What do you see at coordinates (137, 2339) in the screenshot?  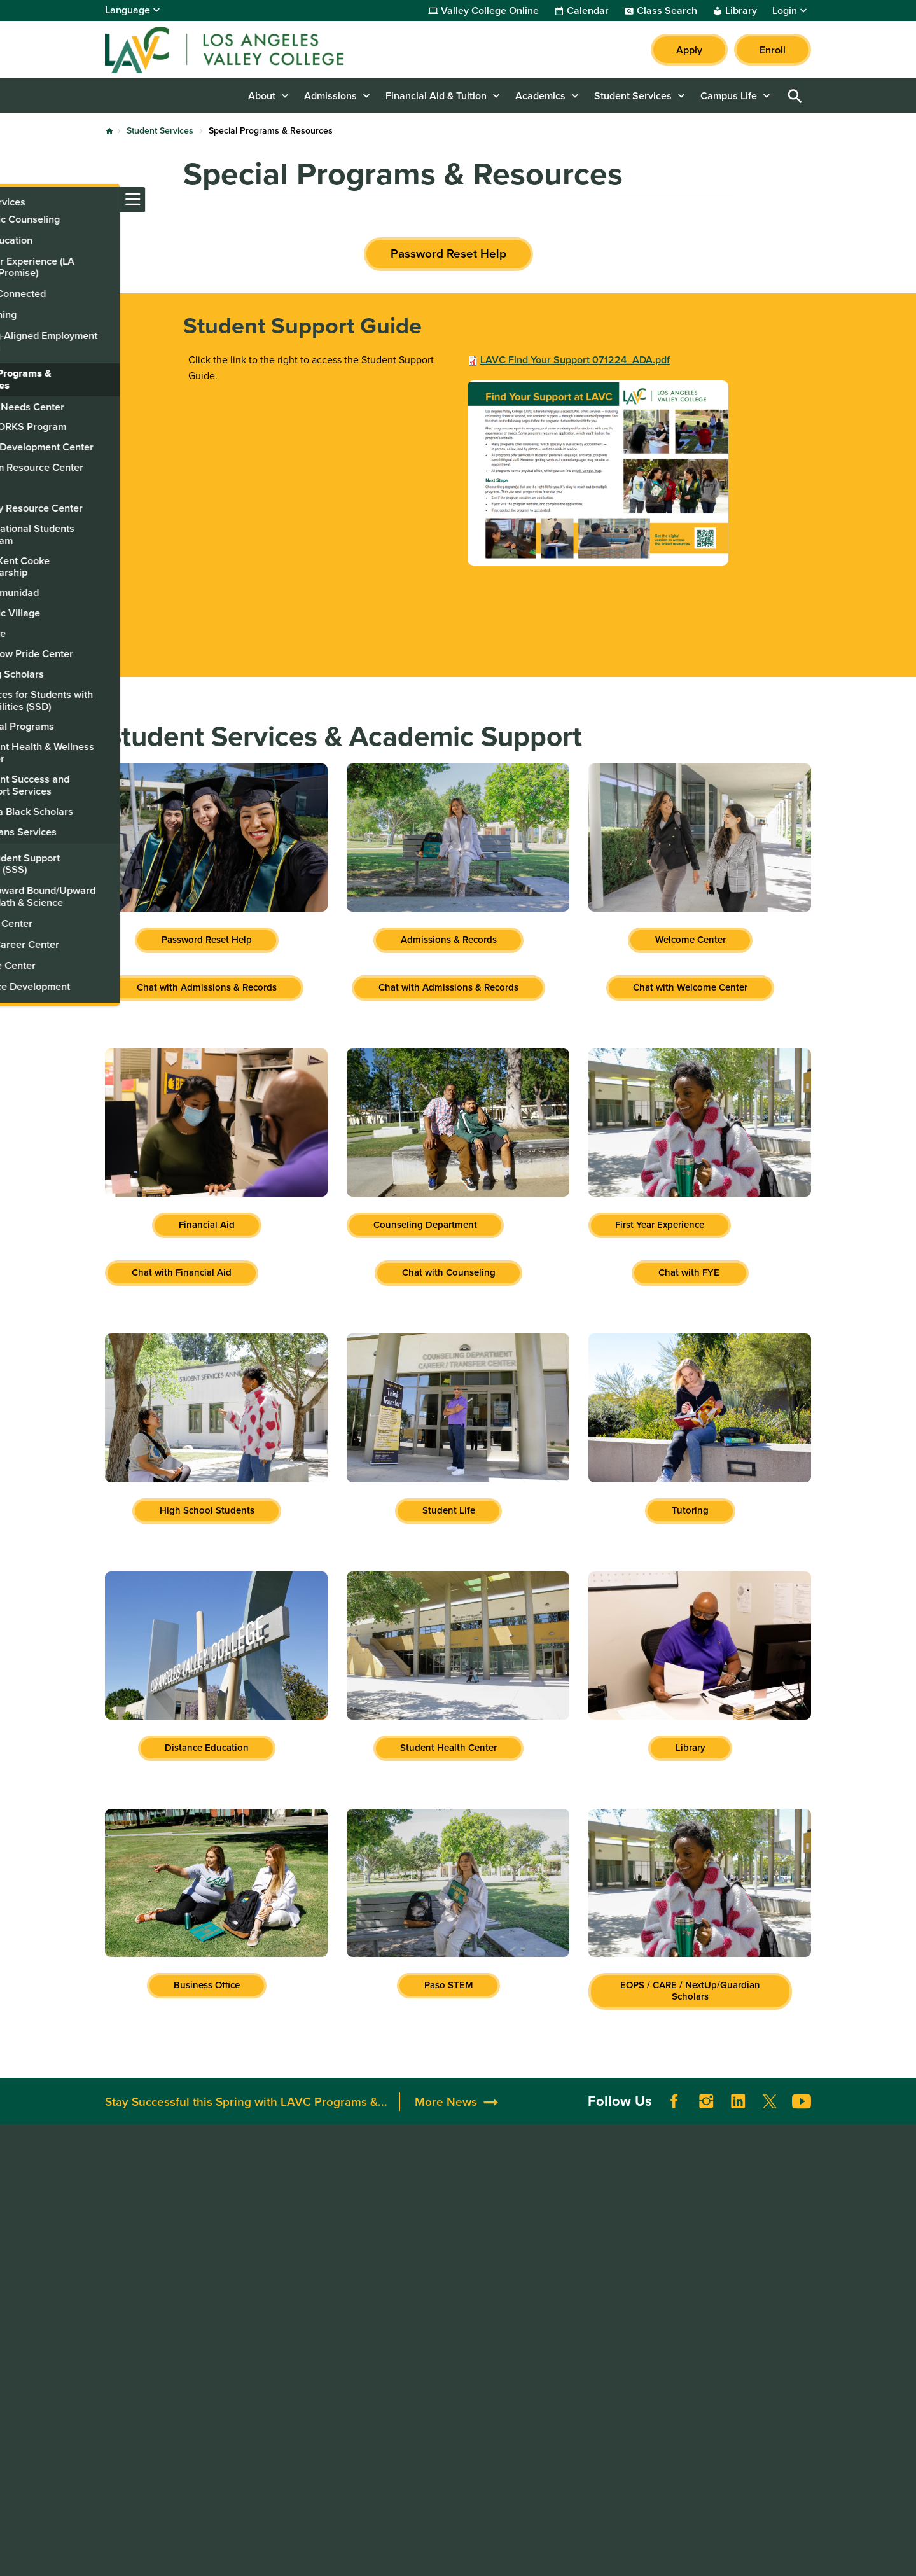 I see `818.938.8418` at bounding box center [137, 2339].